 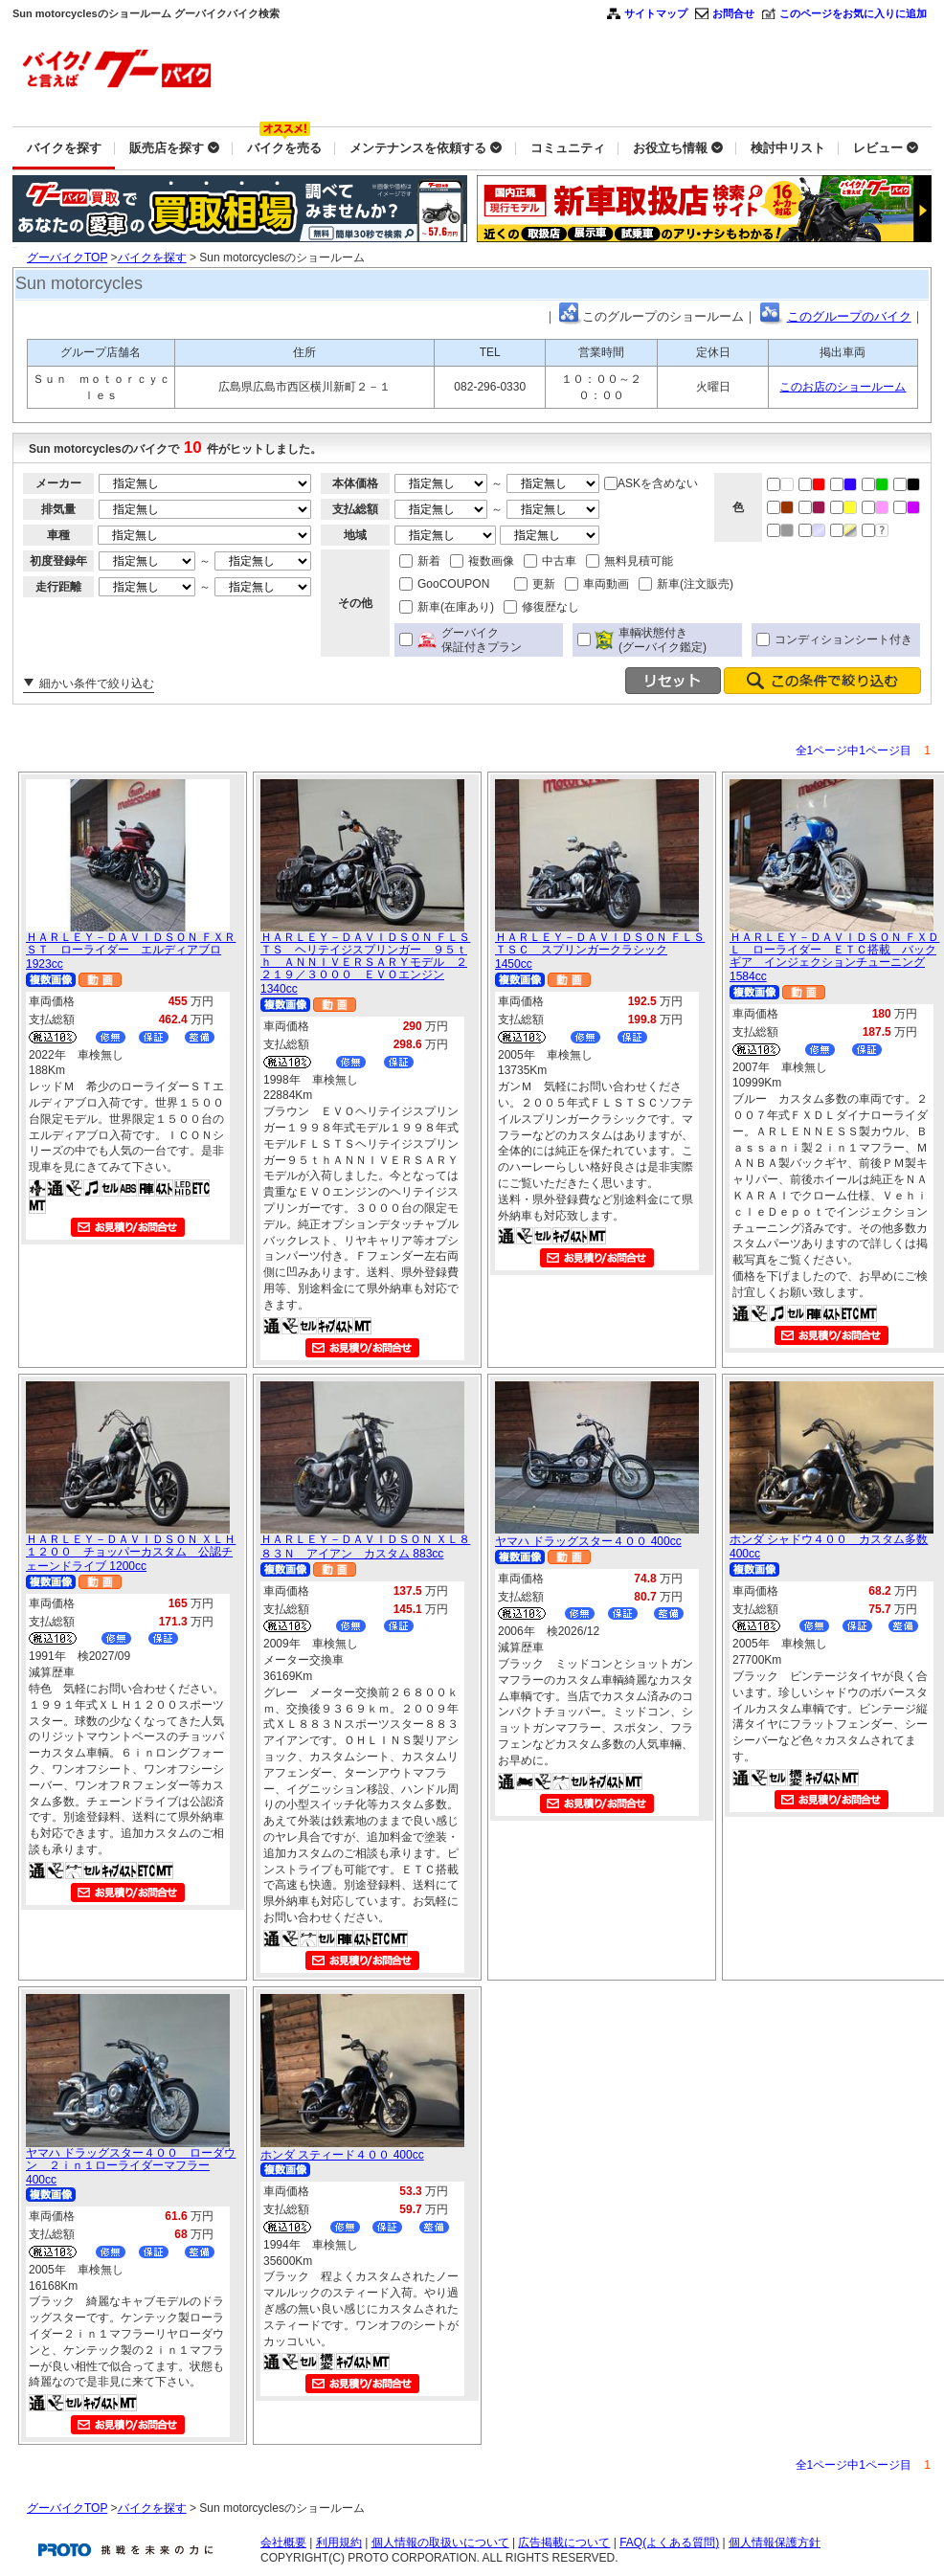 I want to click on ＨＡＲＬＥＹ－ＤＡＶＩＤＳＯＮ ＦＬＳＴＳＣ スプリンガークラシック 1450cc, so click(x=600, y=950).